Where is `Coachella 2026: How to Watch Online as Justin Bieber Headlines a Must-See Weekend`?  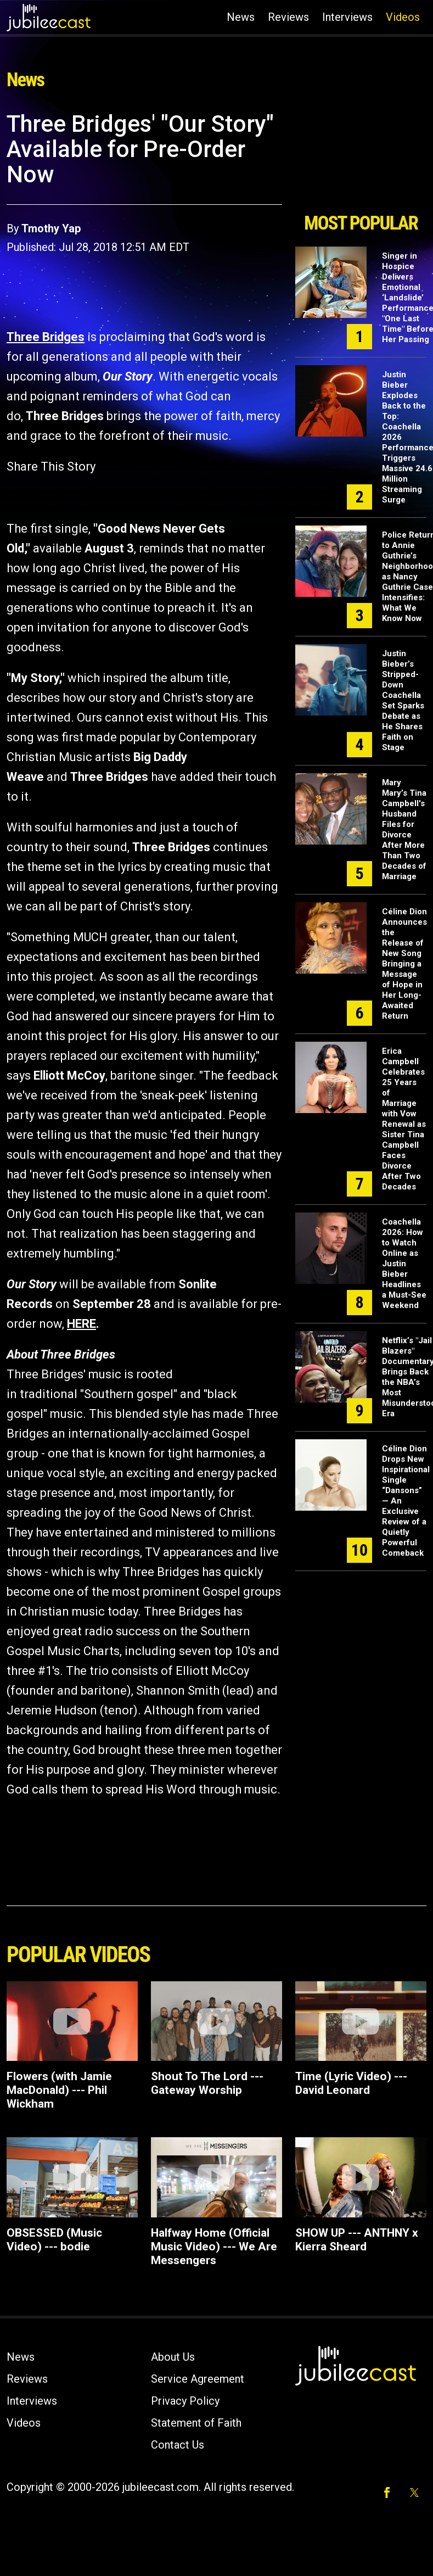 Coachella 2026: How to Watch Online as Justin Bieber Headlines a Must-See Weekend is located at coordinates (404, 1263).